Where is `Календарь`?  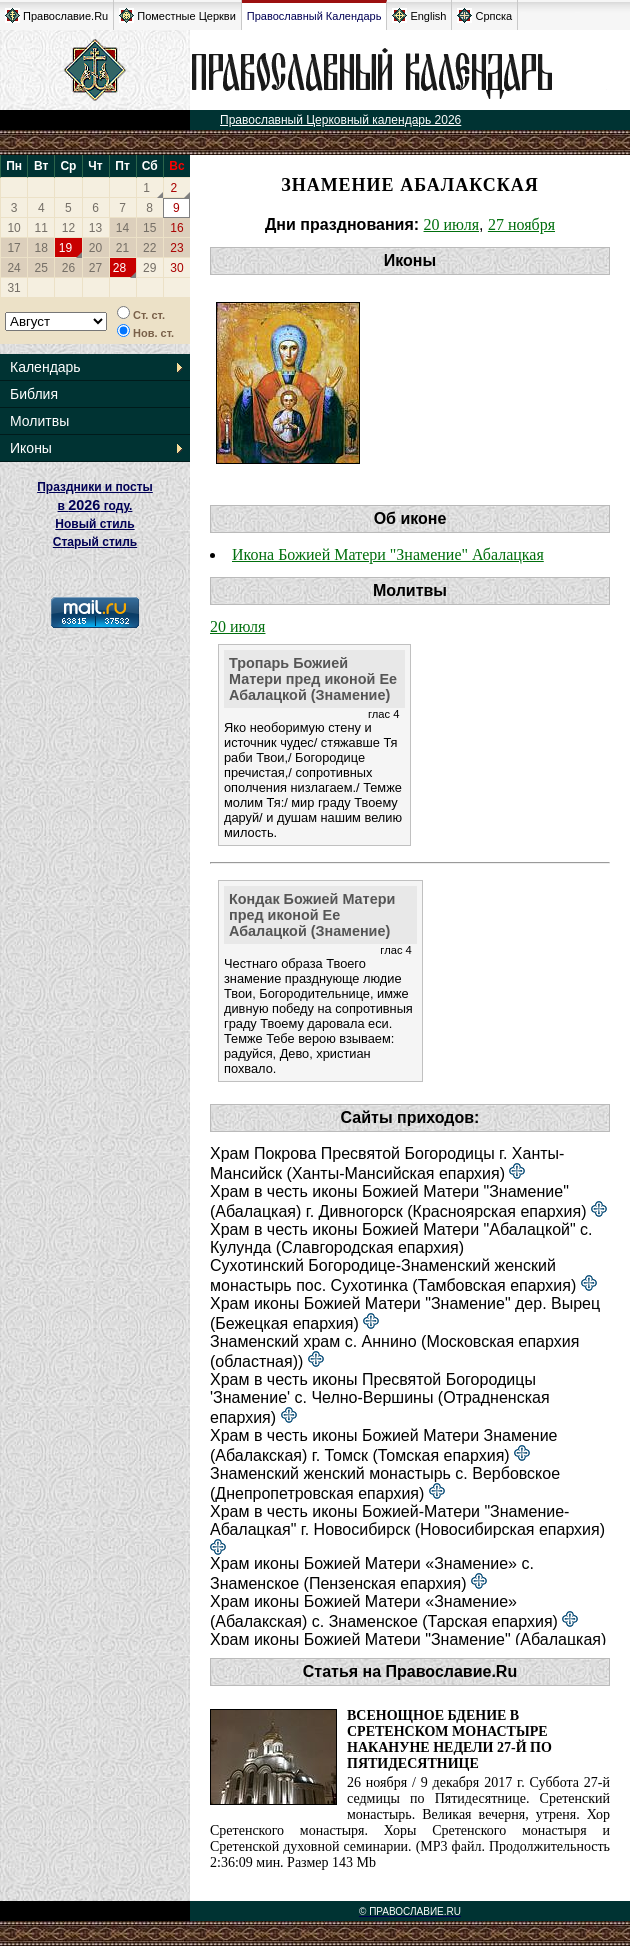 Календарь is located at coordinates (45, 367).